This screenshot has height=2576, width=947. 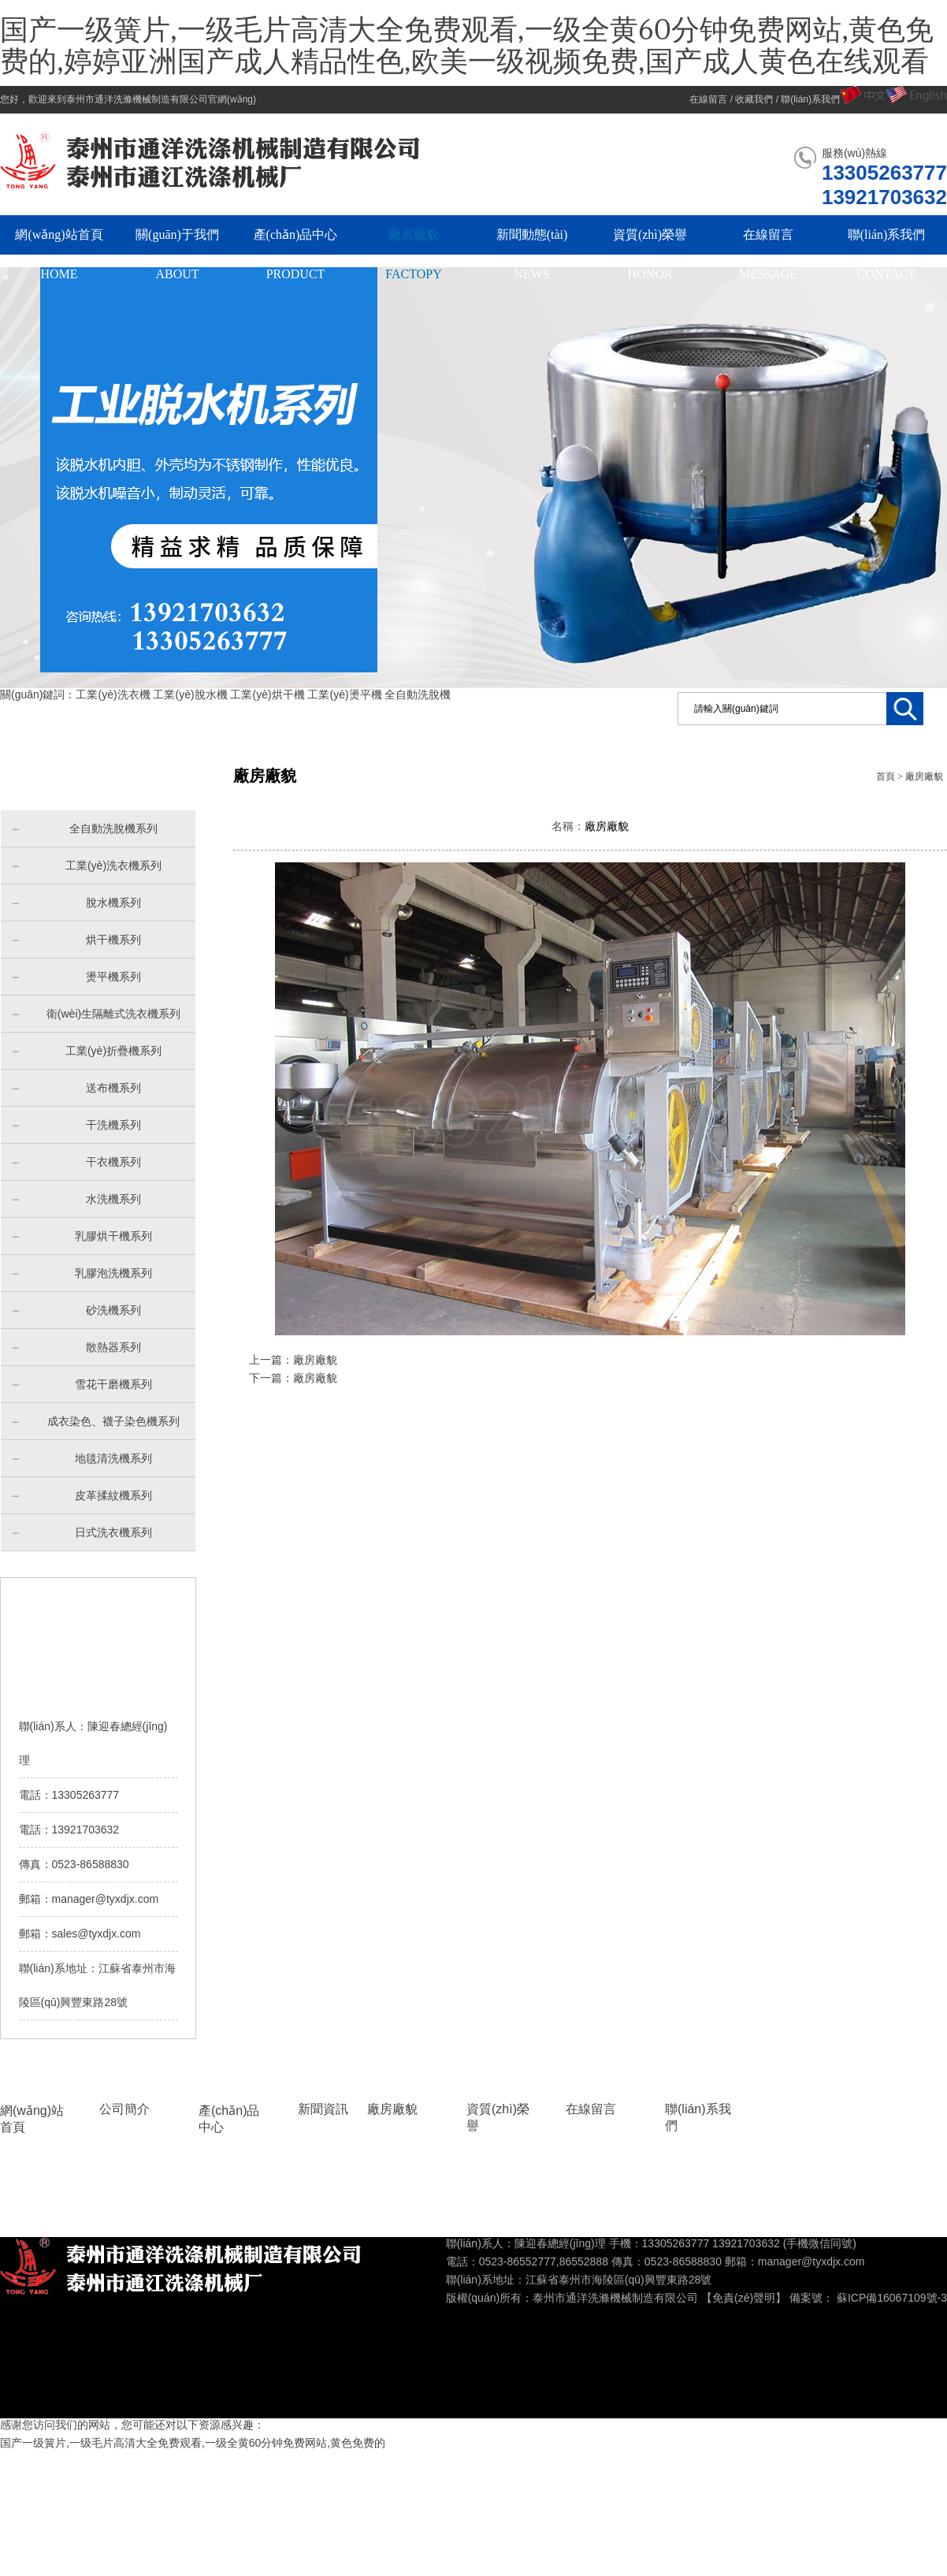 What do you see at coordinates (124, 2109) in the screenshot?
I see `公司簡介` at bounding box center [124, 2109].